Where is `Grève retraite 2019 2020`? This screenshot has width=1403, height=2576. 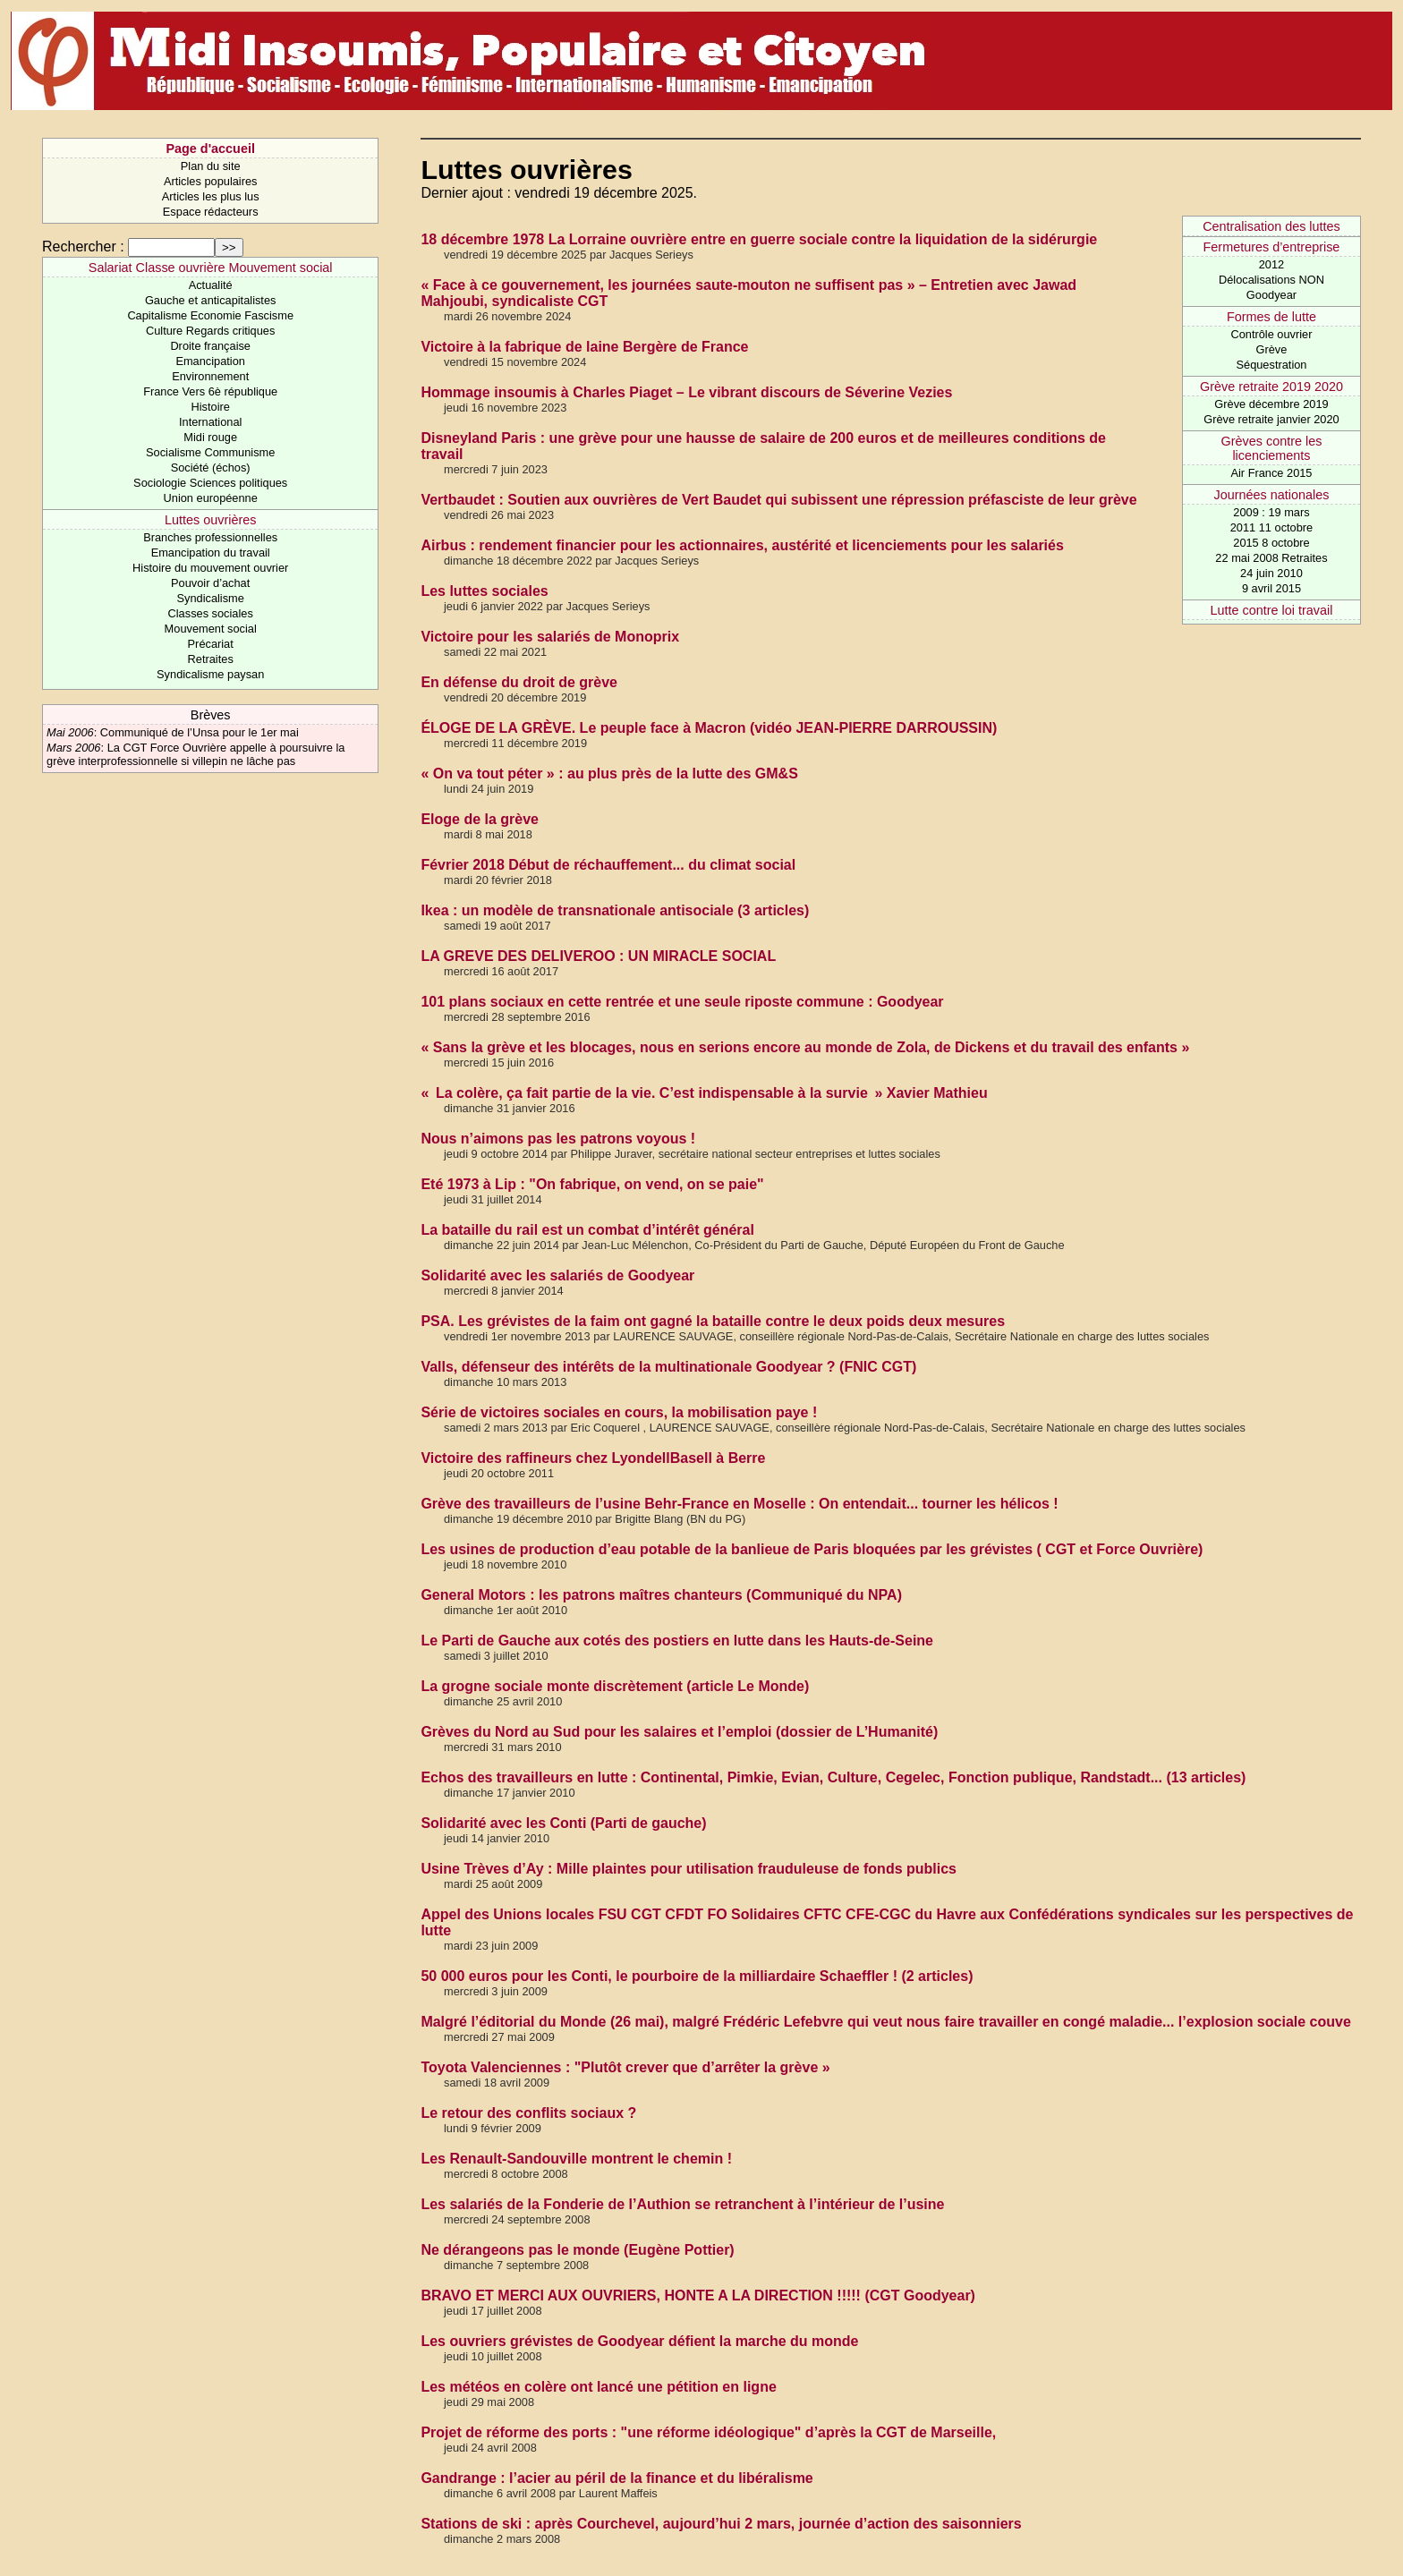 Grève retraite 2019 2020 is located at coordinates (1271, 386).